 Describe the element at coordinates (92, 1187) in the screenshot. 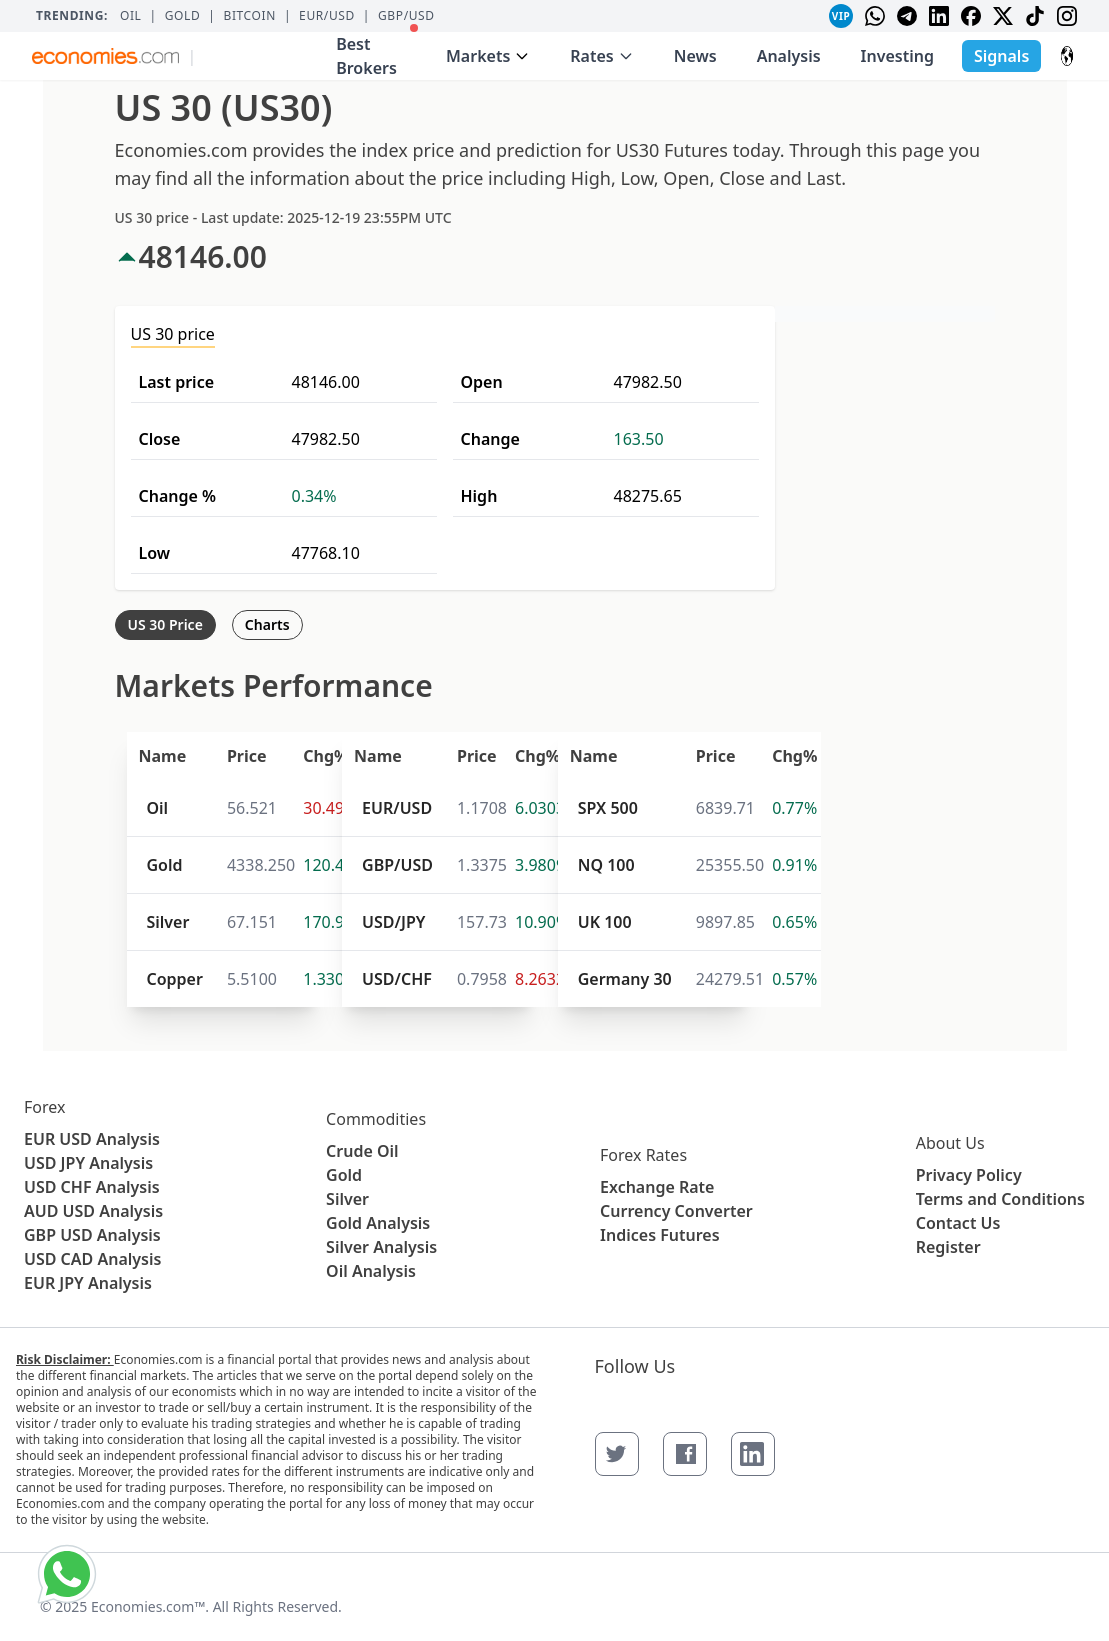

I see `USD CHF Analysis` at that location.